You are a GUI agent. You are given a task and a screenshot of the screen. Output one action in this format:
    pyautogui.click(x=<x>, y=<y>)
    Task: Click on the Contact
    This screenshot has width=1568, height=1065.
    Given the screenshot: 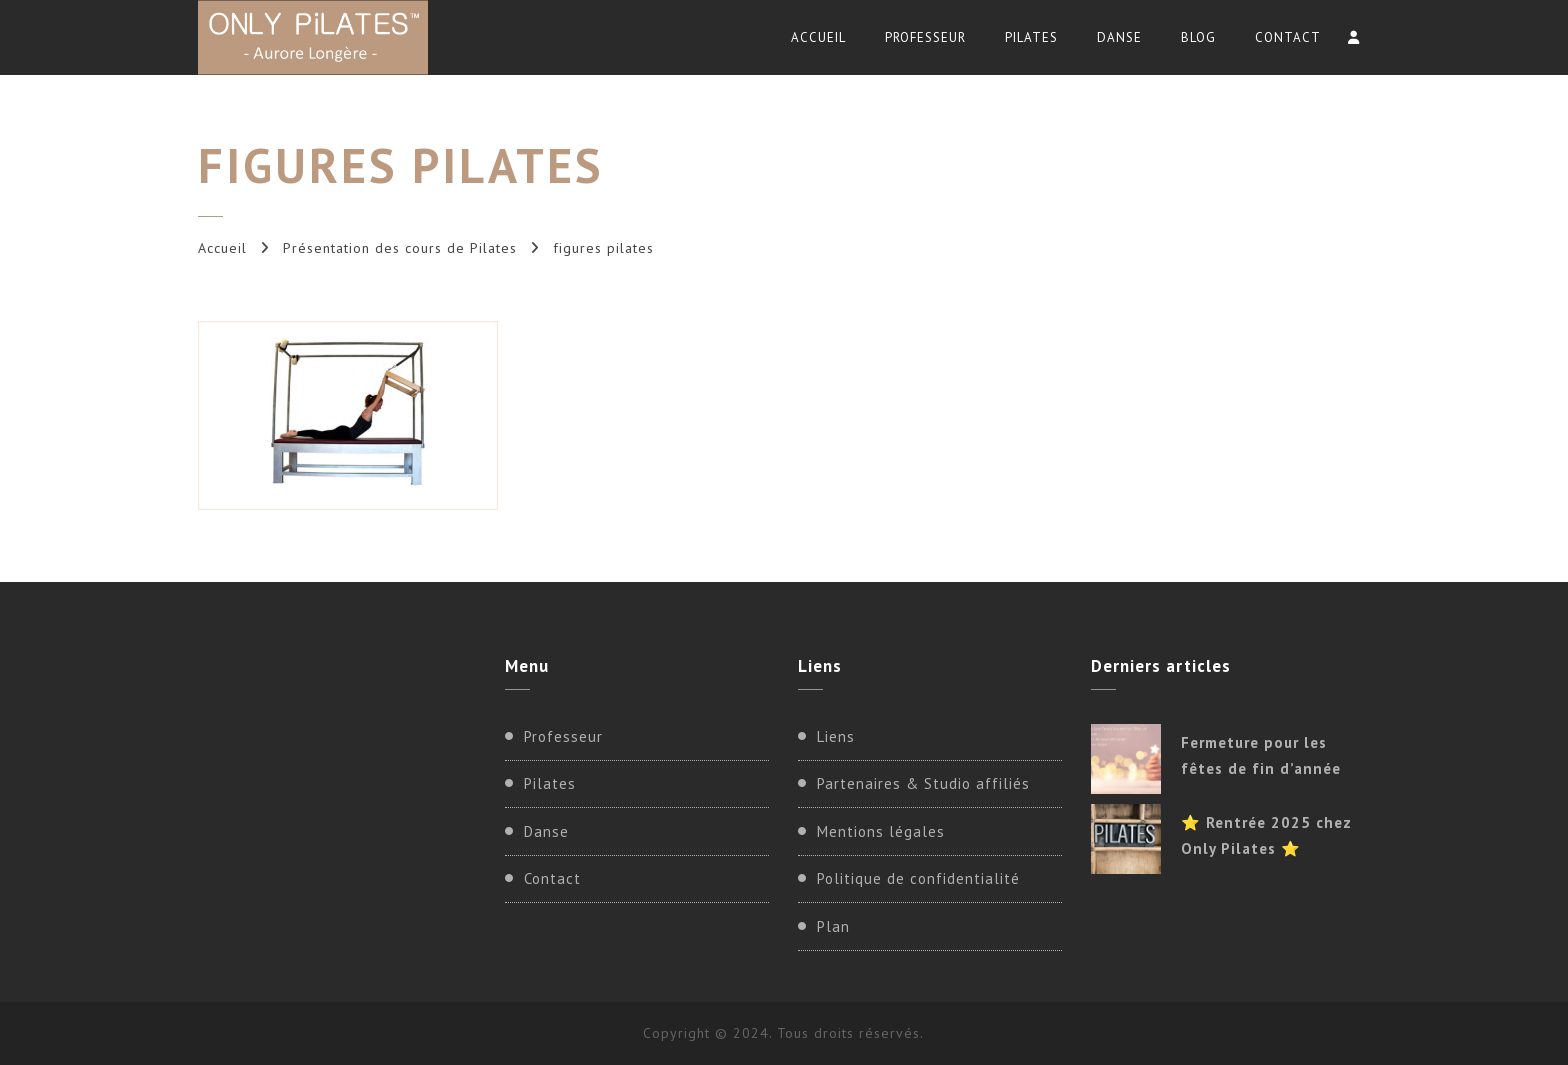 What is the action you would take?
    pyautogui.click(x=1288, y=37)
    